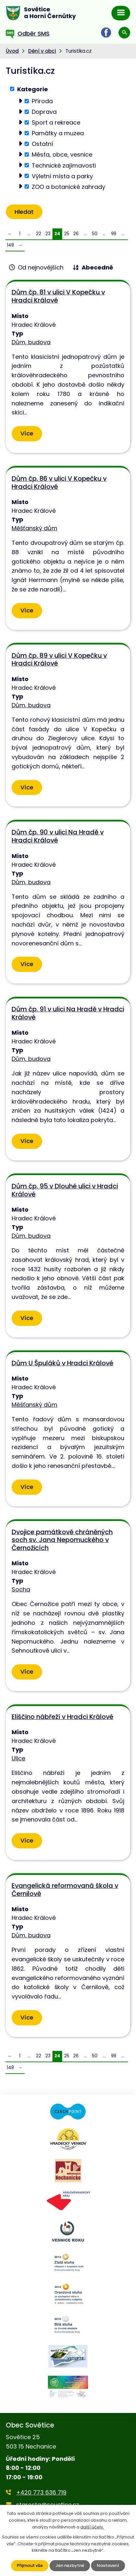  What do you see at coordinates (92, 2527) in the screenshot?
I see `další účely.` at bounding box center [92, 2527].